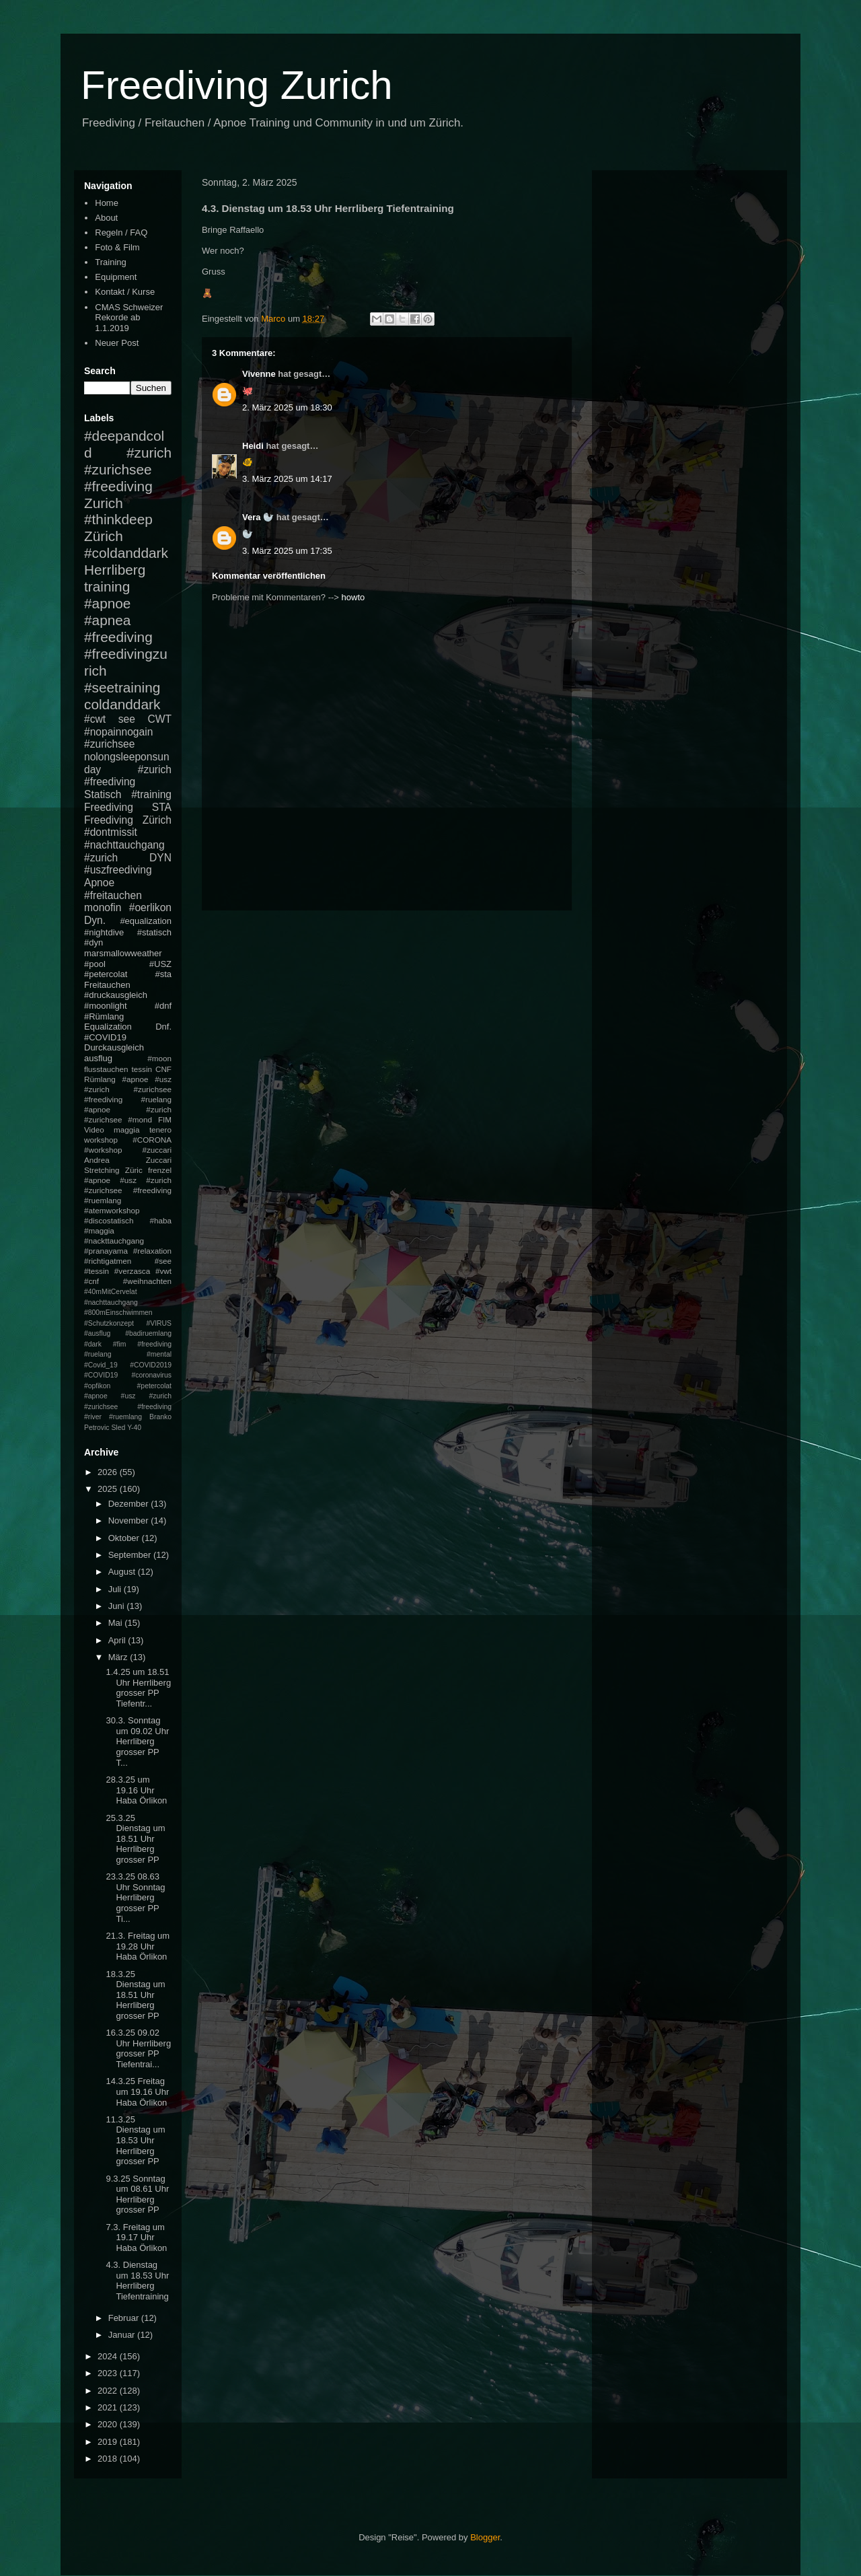 The height and width of the screenshot is (2576, 861). I want to click on #CORONA, so click(152, 1139).